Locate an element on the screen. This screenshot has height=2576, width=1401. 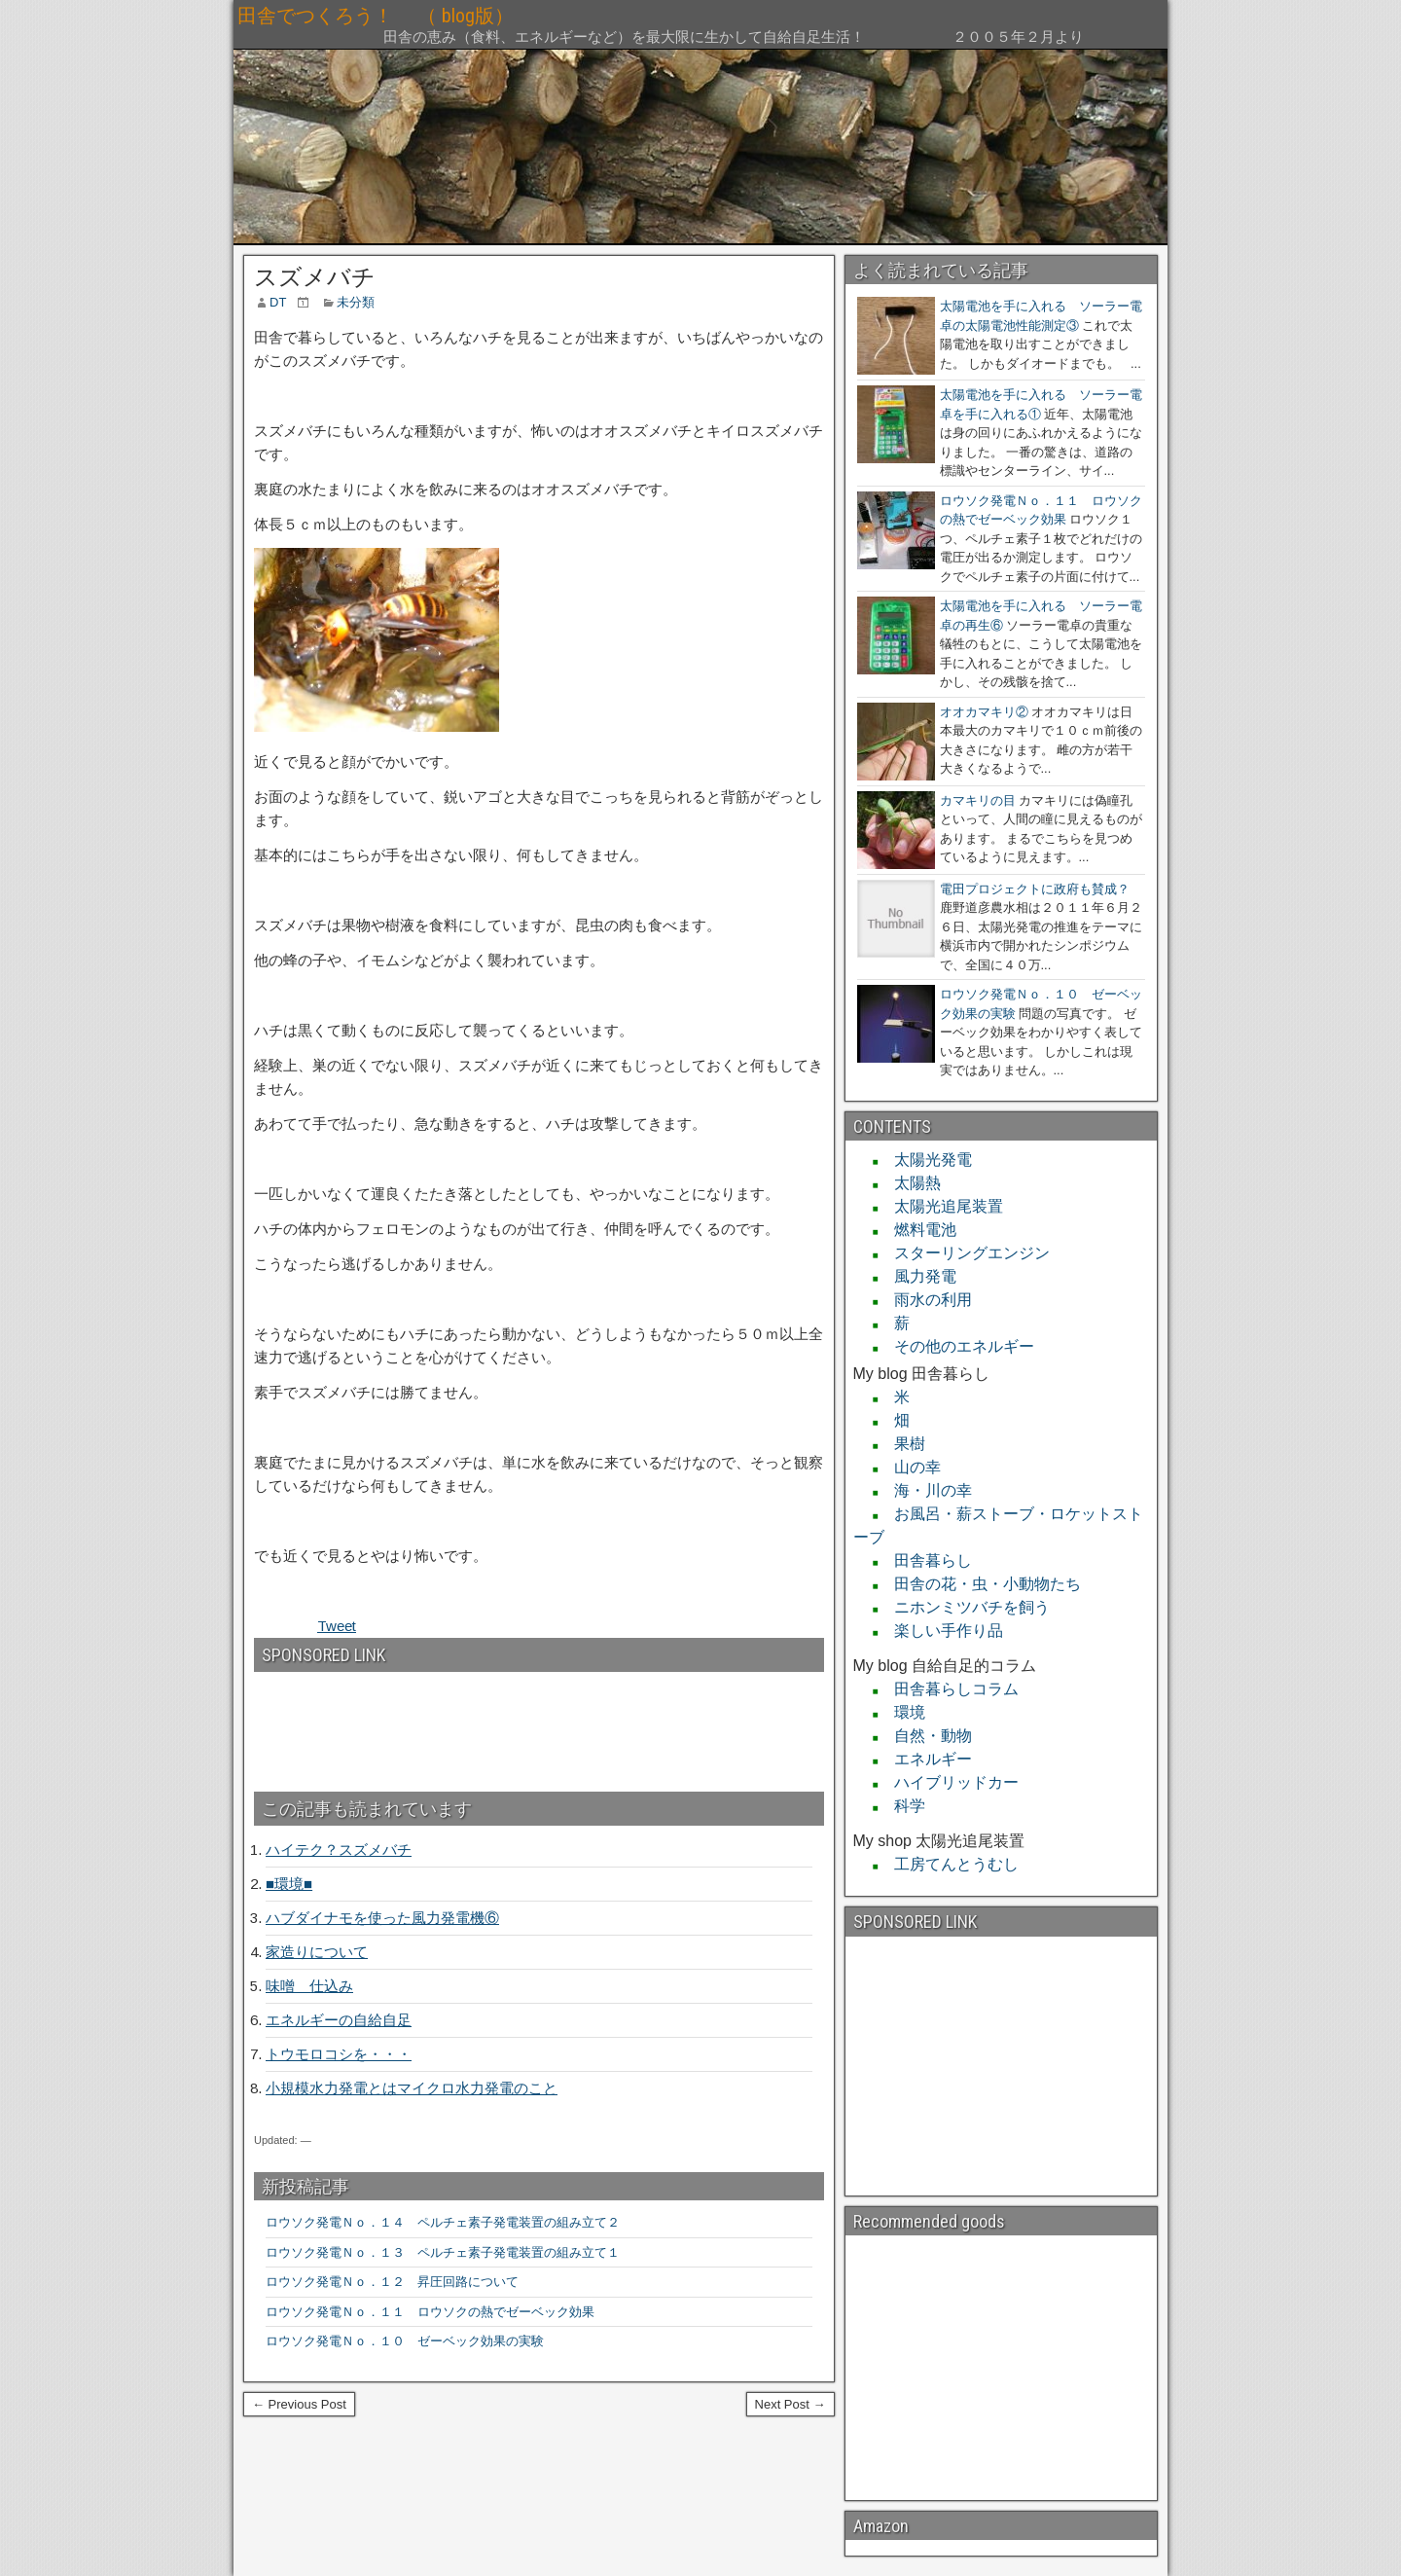
ハイブリッドカー is located at coordinates (949, 1782).